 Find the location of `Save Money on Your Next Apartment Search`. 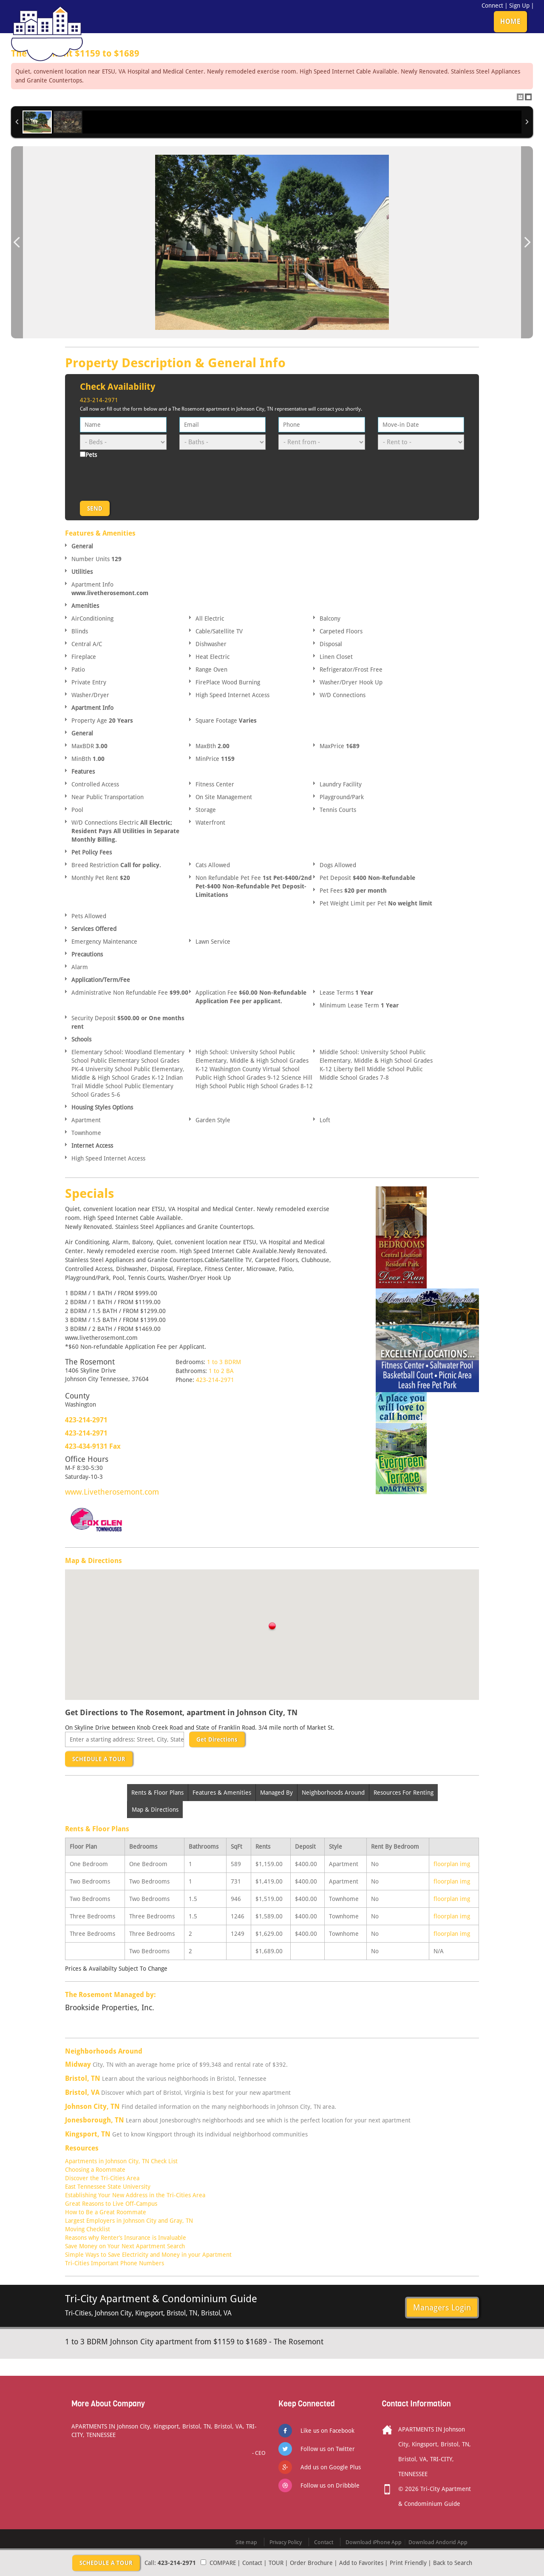

Save Money on Your Next Apartment Search is located at coordinates (125, 2246).